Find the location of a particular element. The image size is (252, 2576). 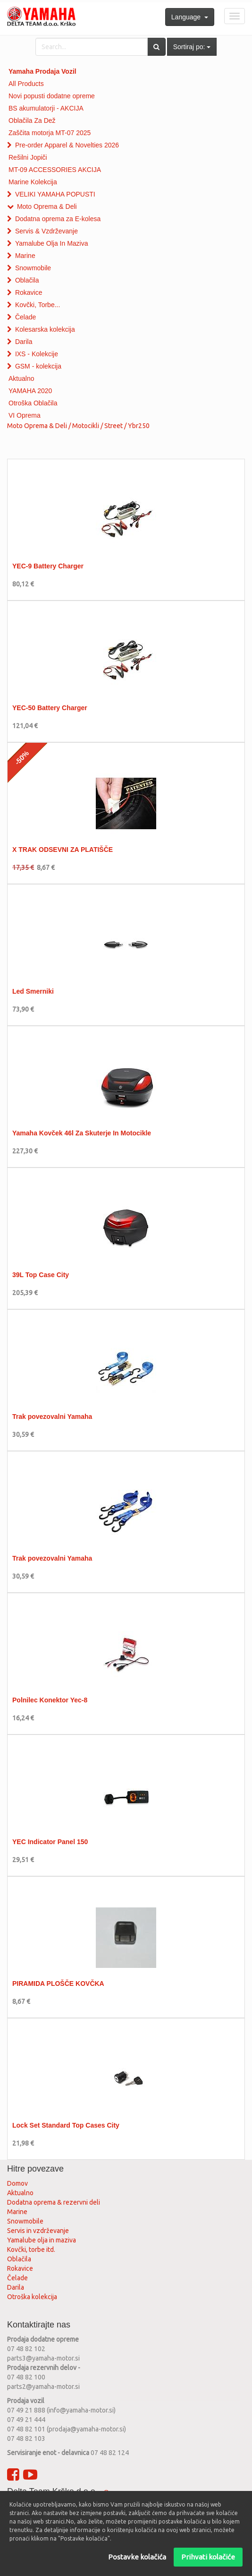

Postavke kolačića is located at coordinates (137, 2557).